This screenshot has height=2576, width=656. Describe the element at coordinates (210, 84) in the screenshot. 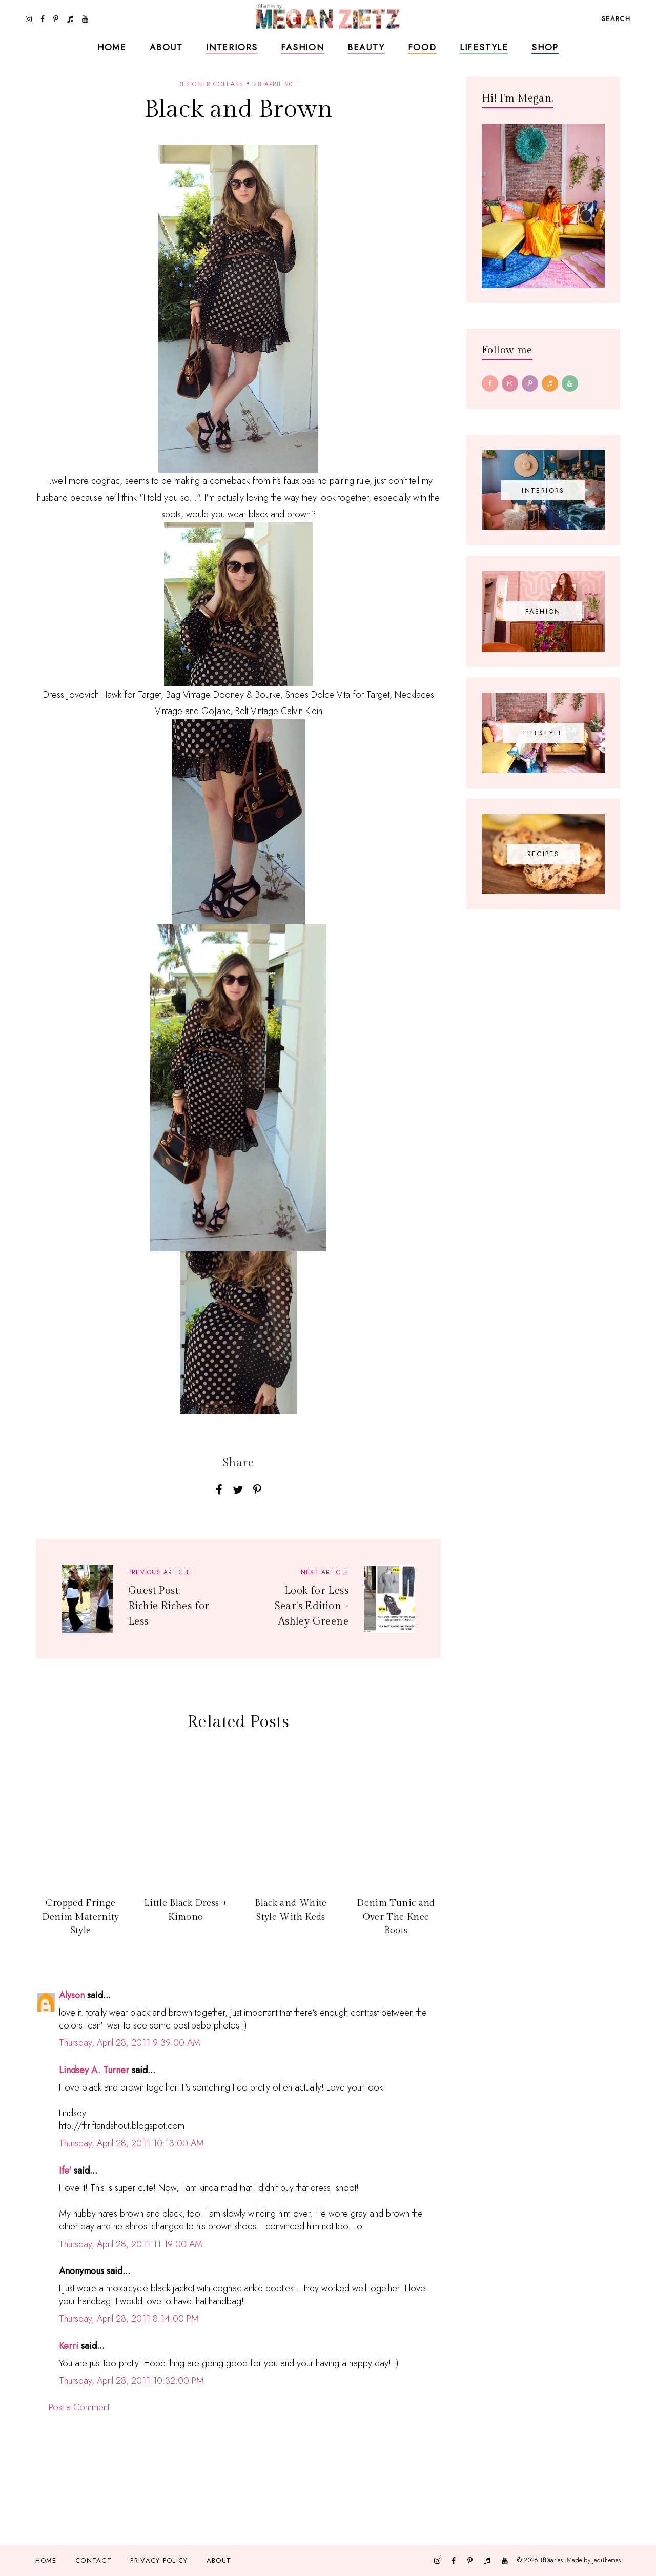

I see `designer collabs` at that location.